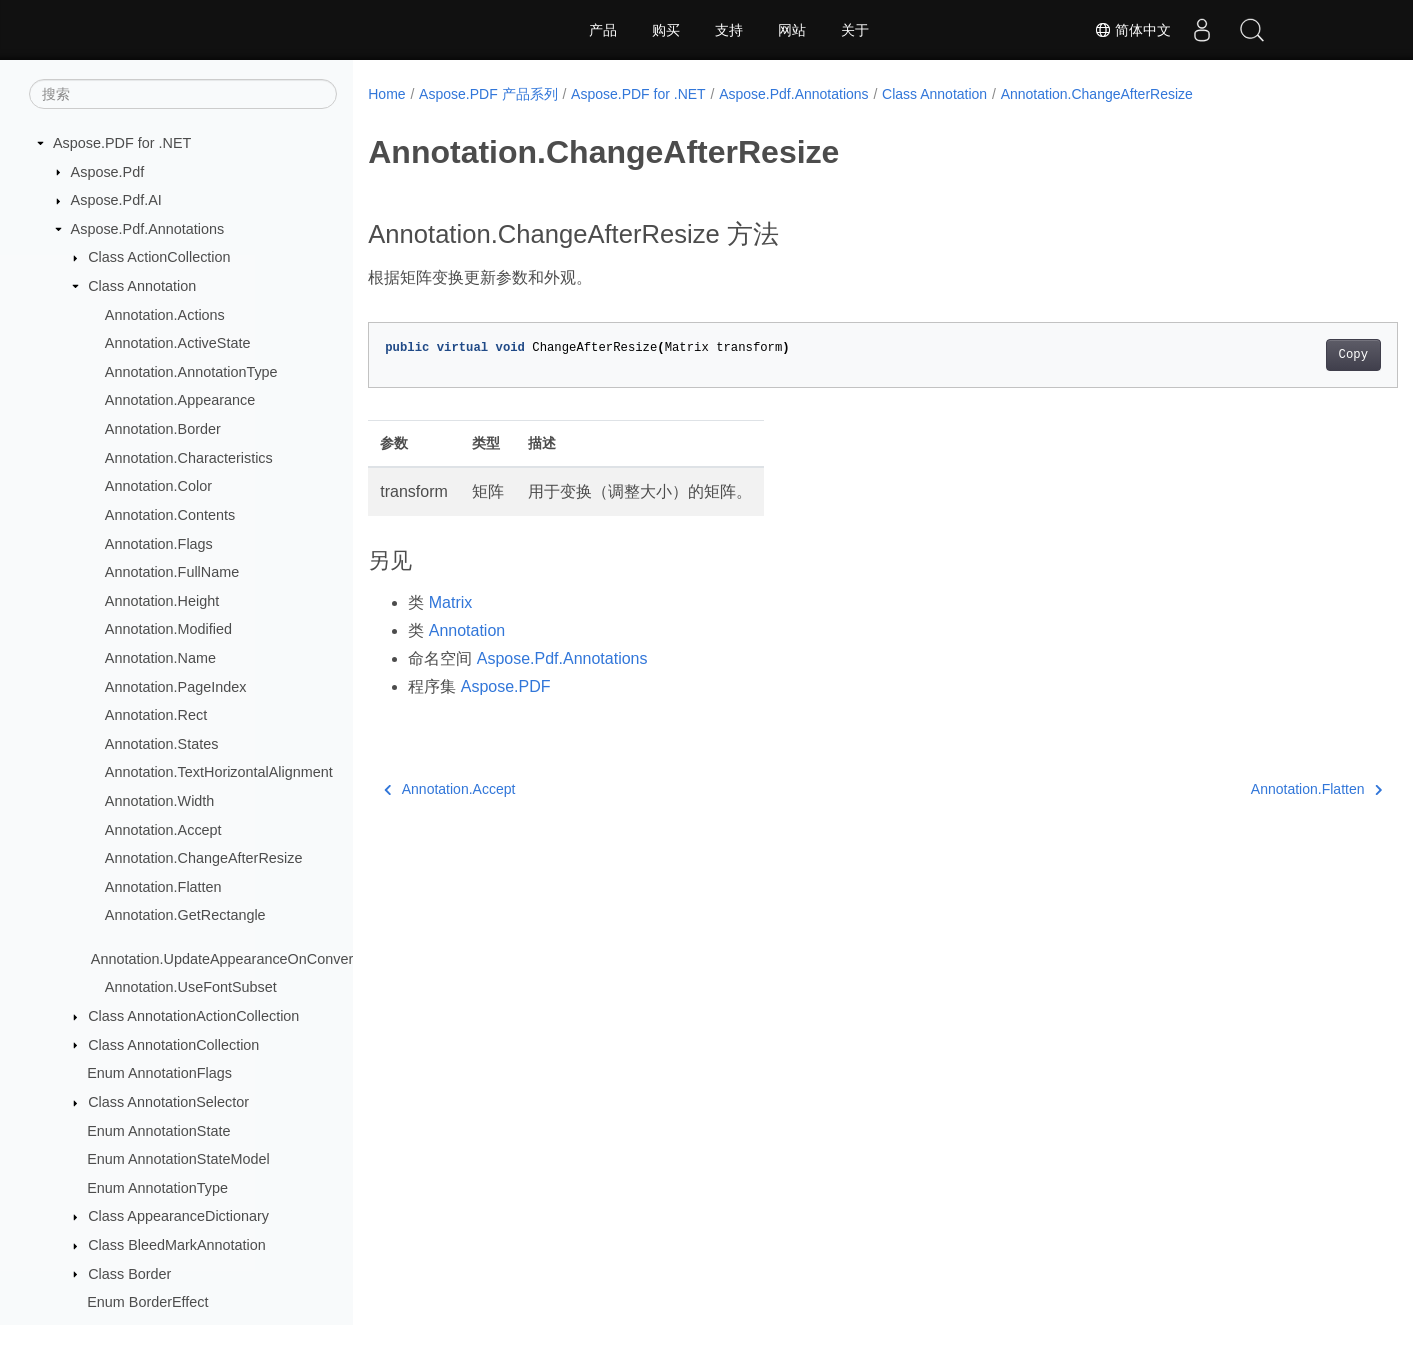 The width and height of the screenshot is (1413, 1345). I want to click on Aspose.PDF 产品系列, so click(488, 94).